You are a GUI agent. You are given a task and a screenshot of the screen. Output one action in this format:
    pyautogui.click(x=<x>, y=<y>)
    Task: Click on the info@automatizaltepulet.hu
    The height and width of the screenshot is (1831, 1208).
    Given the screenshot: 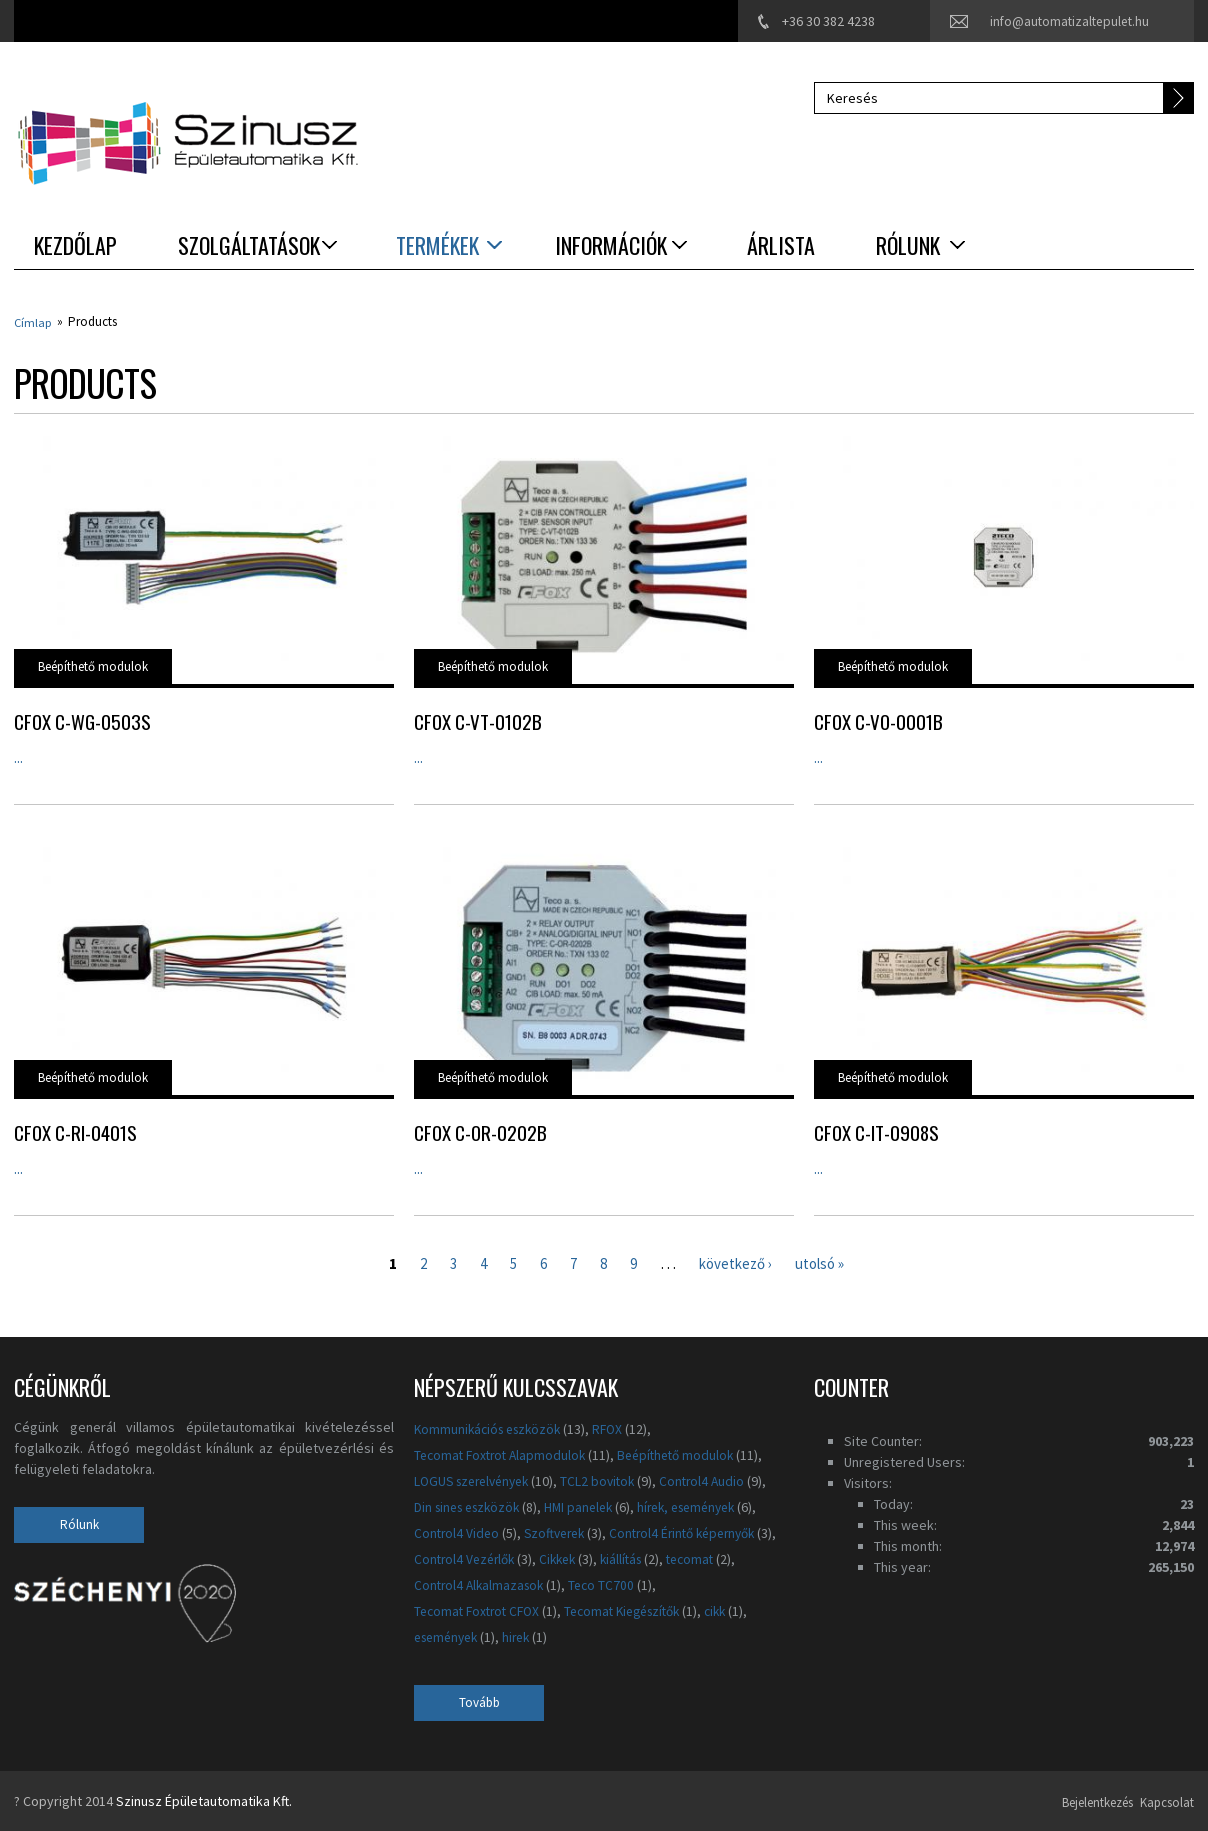 What is the action you would take?
    pyautogui.click(x=1066, y=21)
    